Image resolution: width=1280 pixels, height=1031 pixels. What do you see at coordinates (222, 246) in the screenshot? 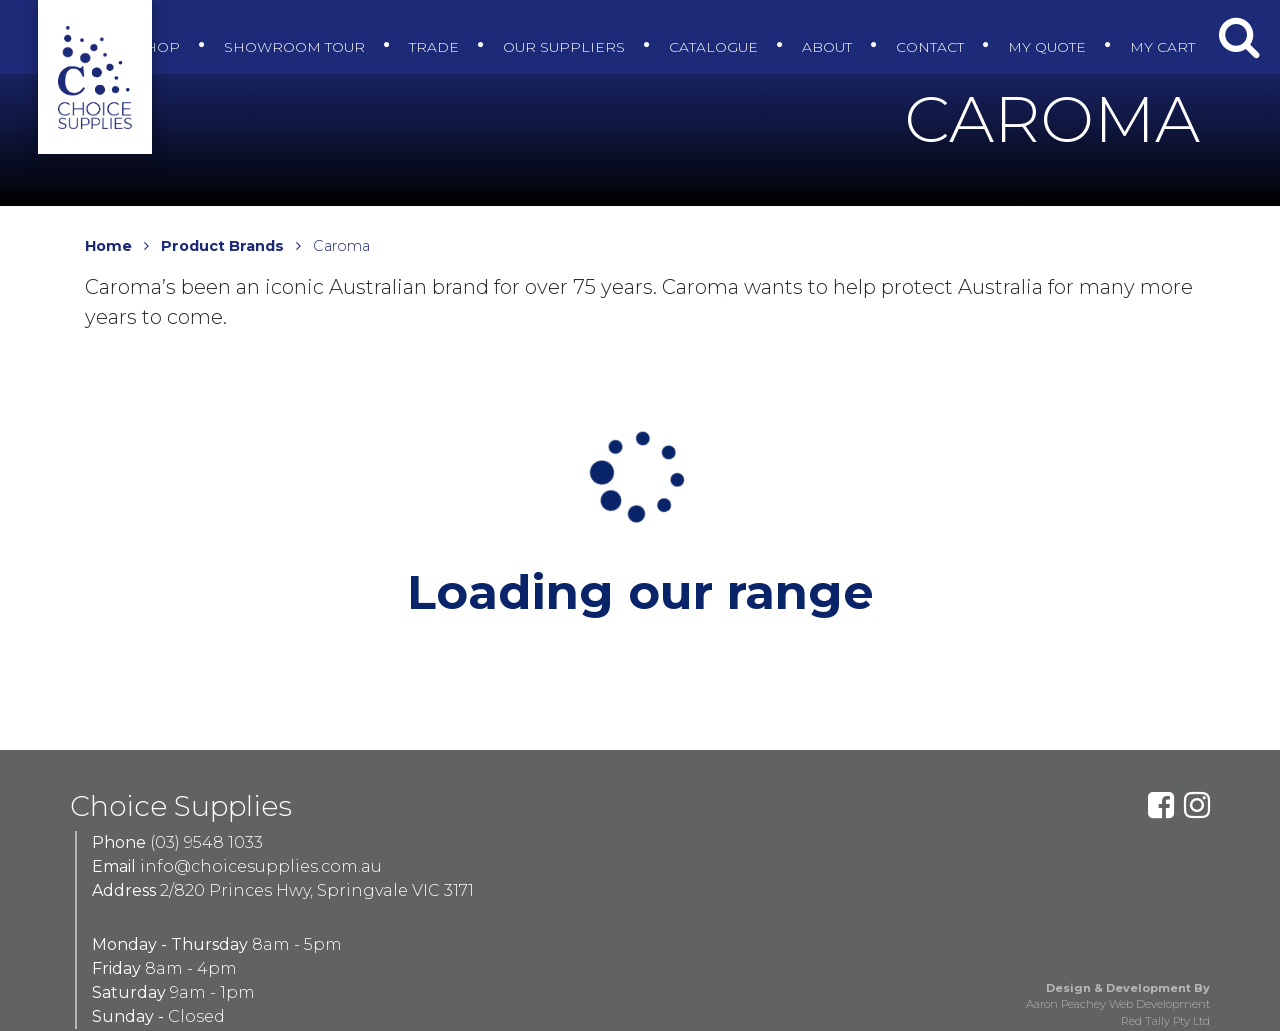
I see `Product Brands` at bounding box center [222, 246].